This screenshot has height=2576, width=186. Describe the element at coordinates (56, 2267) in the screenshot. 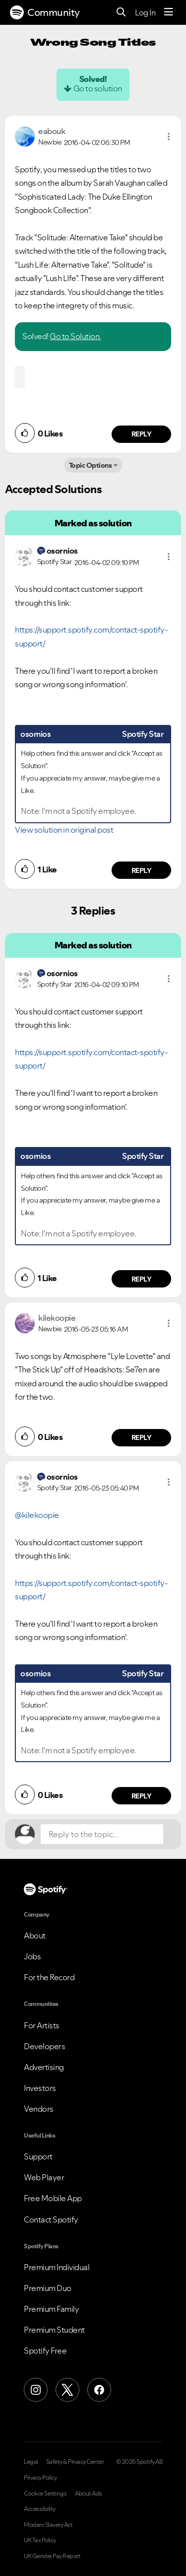

I see `Premium Individual` at that location.